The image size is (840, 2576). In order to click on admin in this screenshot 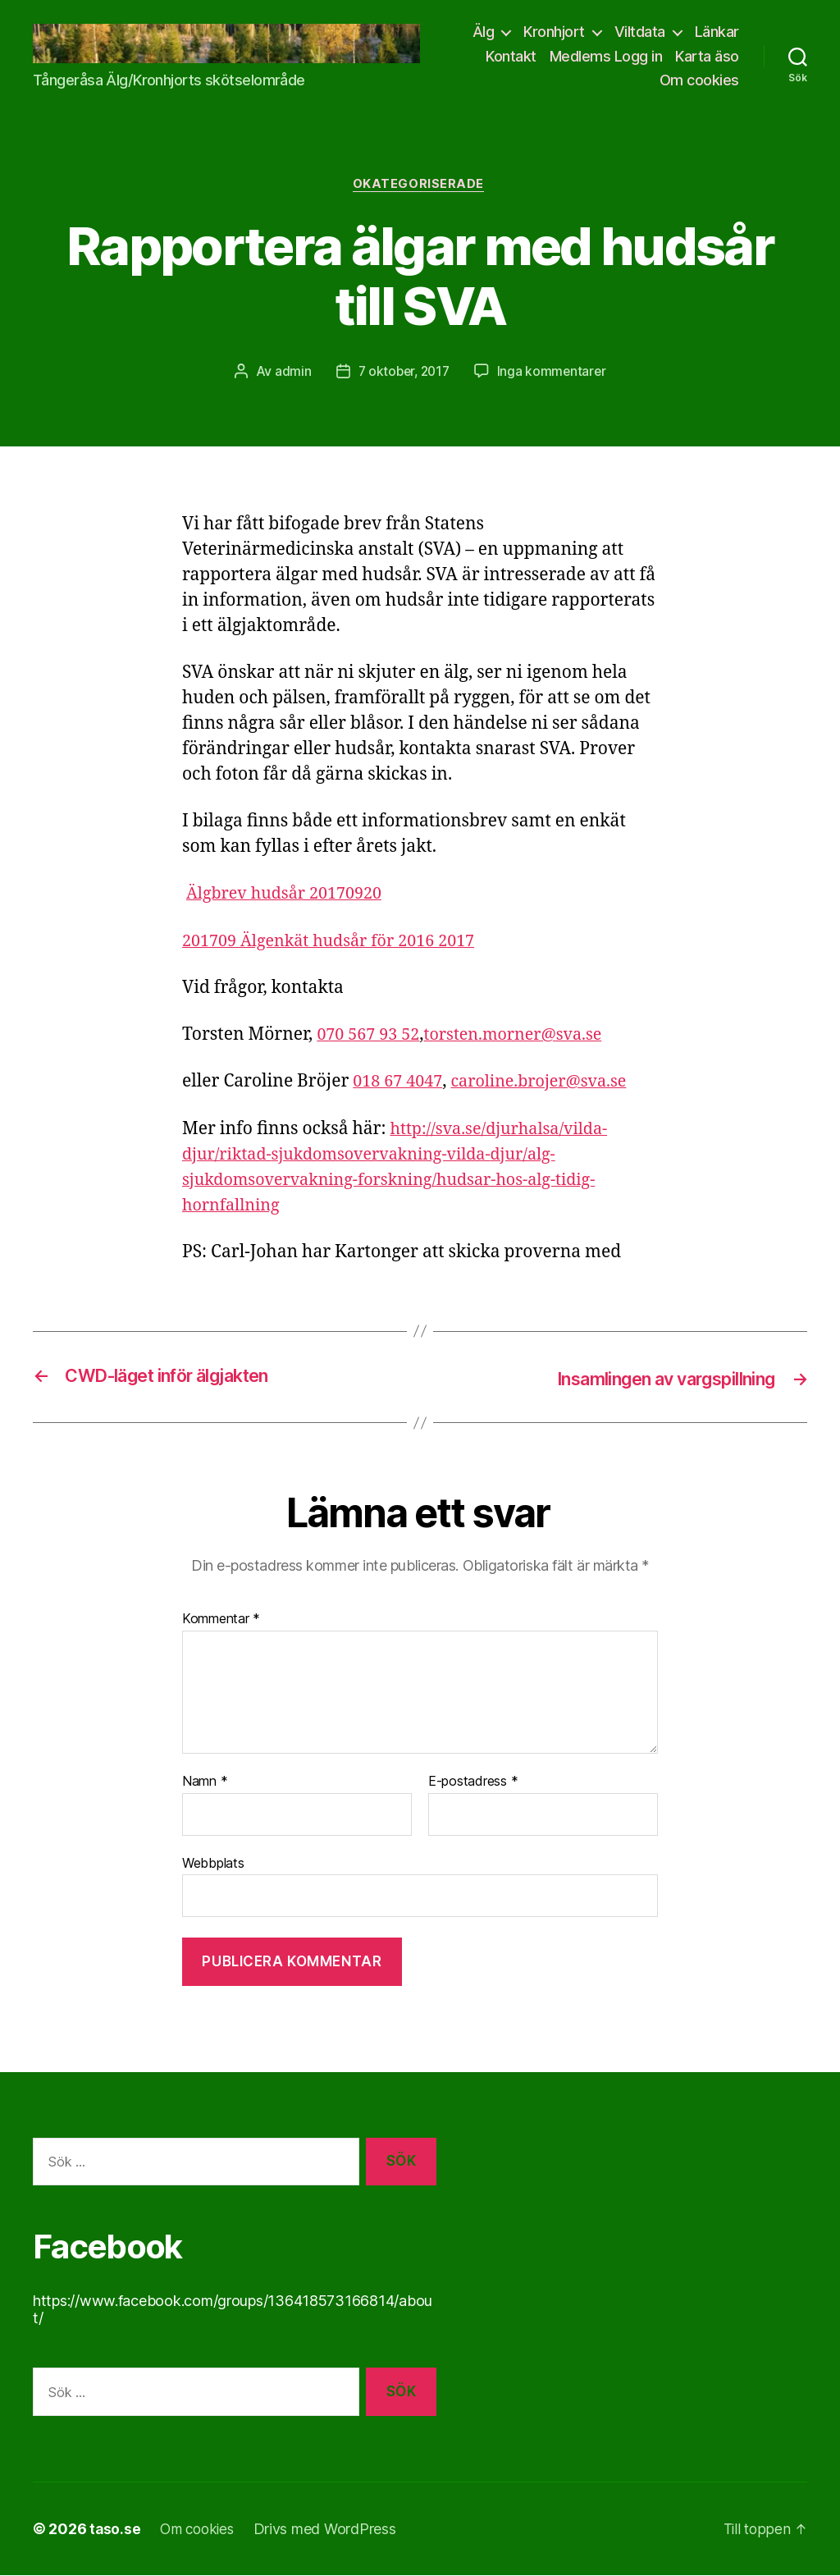, I will do `click(289, 372)`.